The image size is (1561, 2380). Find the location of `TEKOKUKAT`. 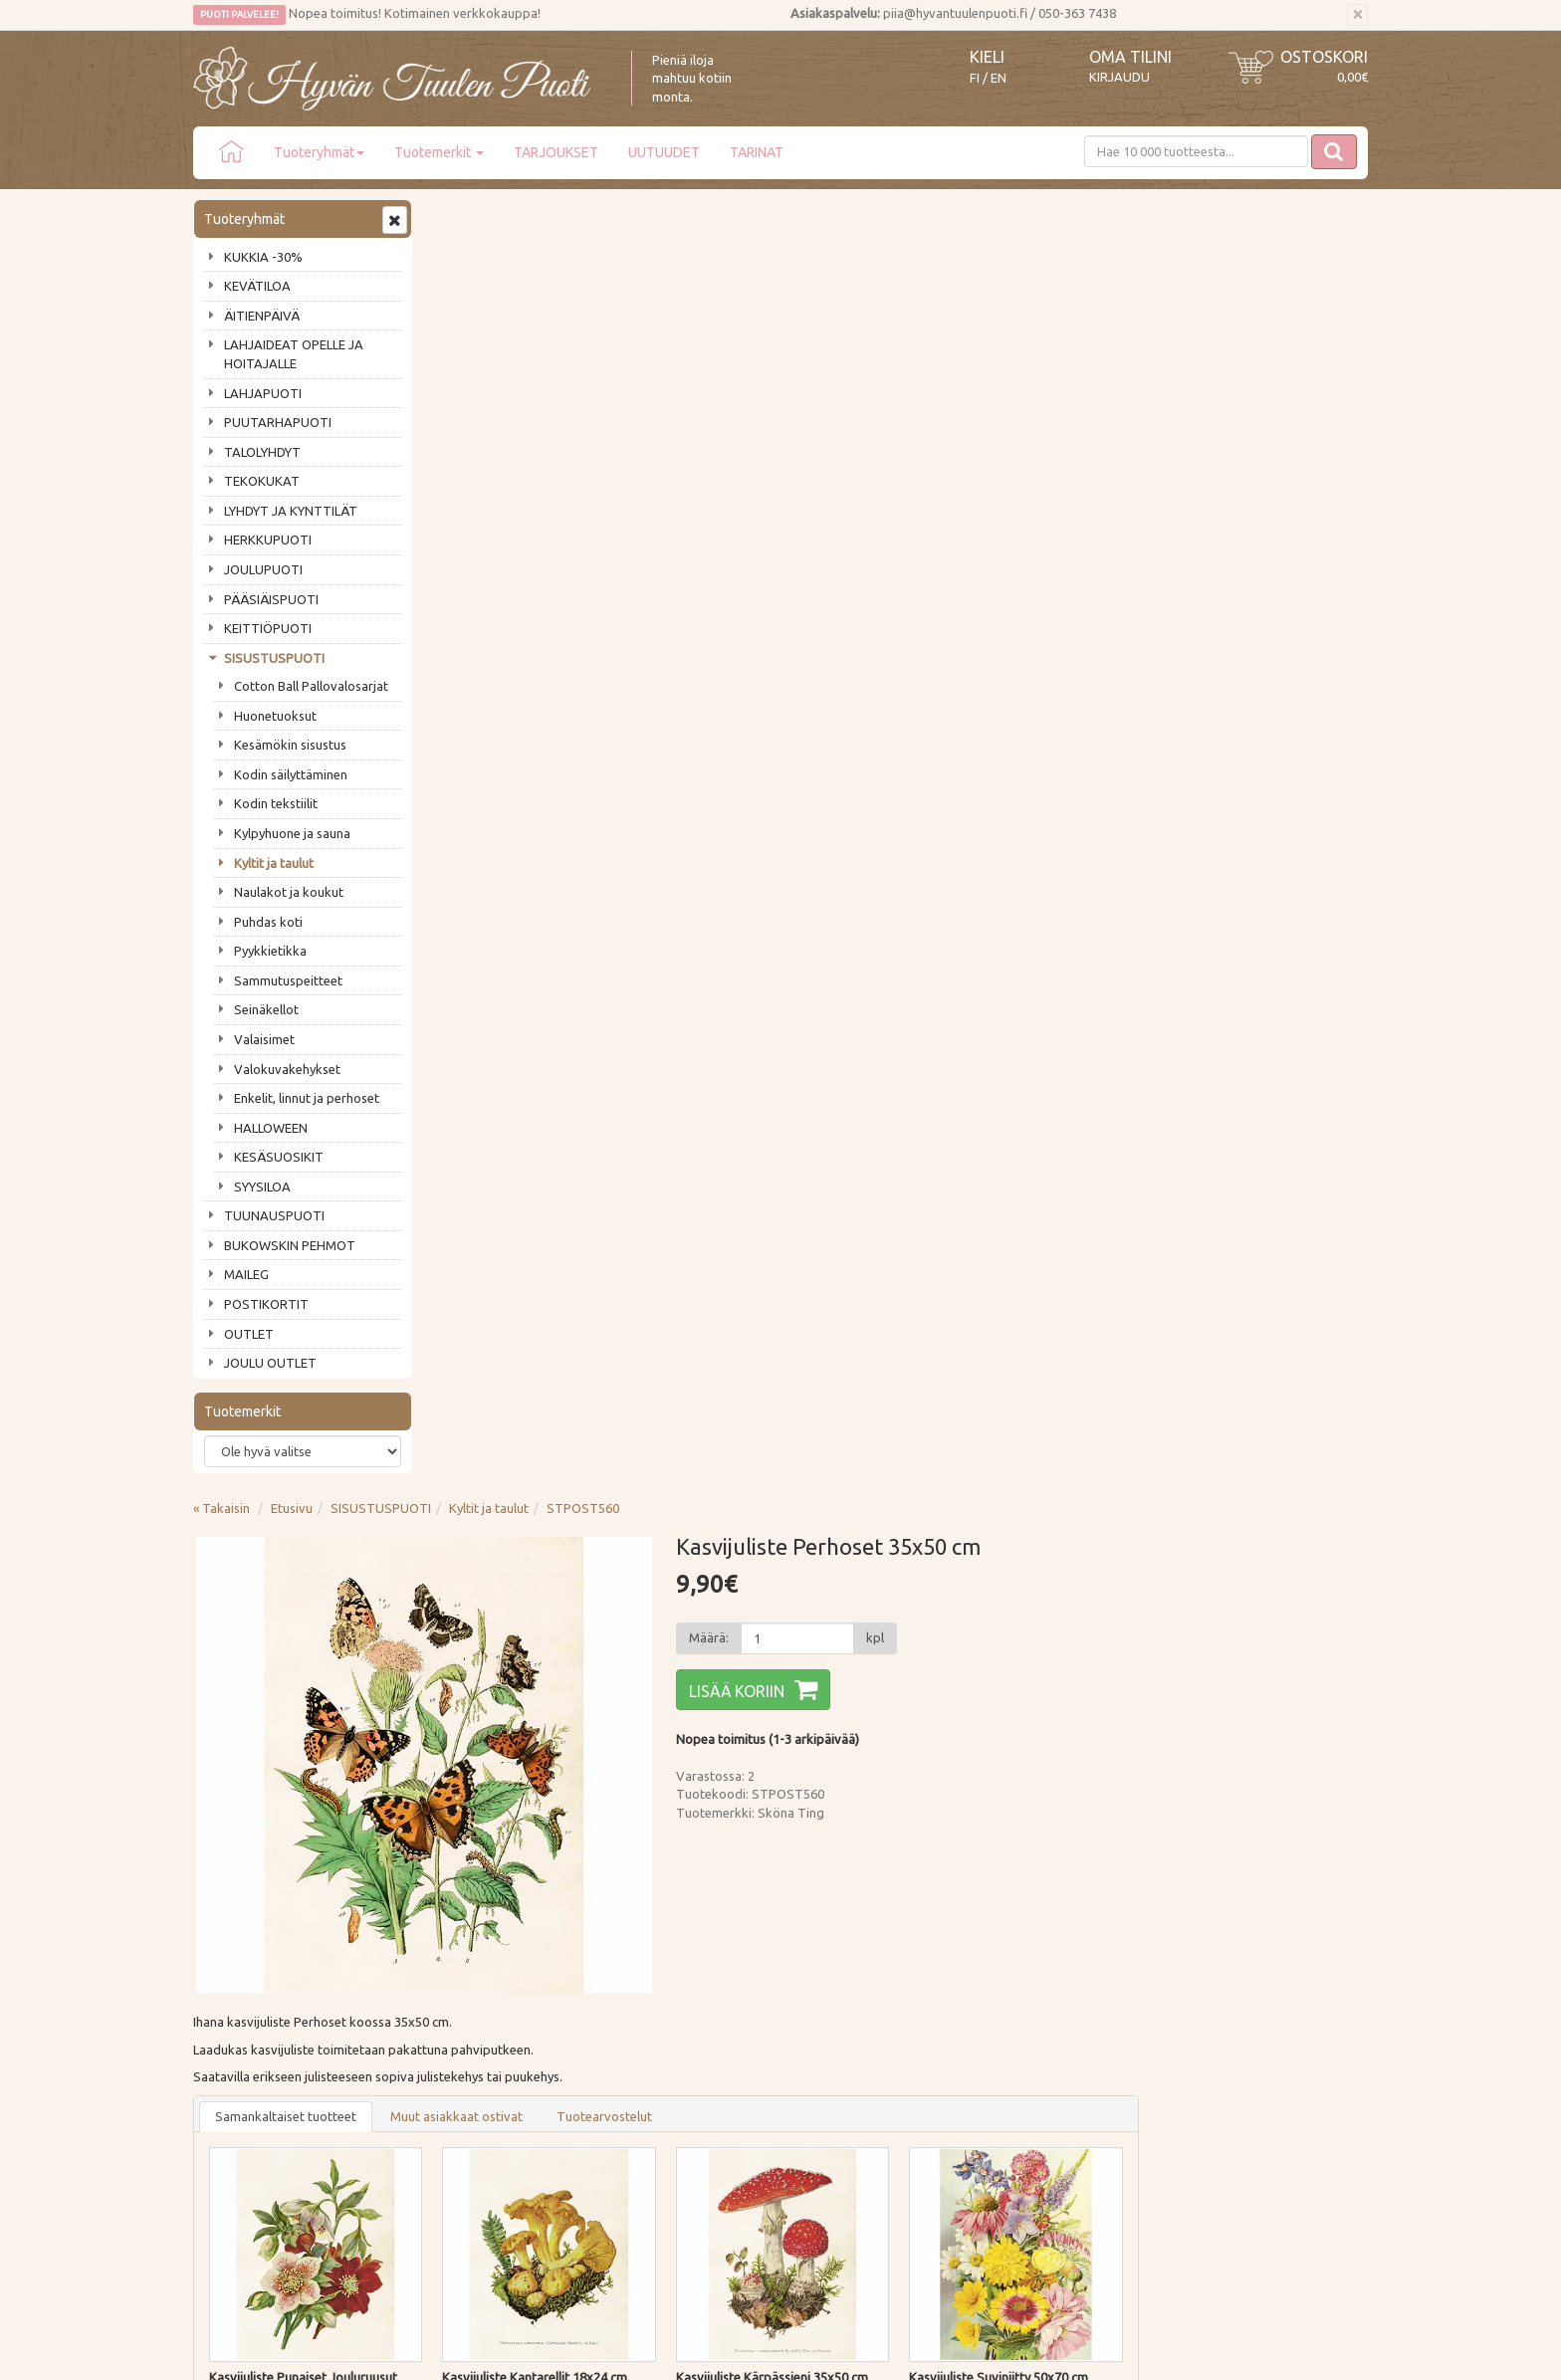

TEKOKUKAT is located at coordinates (262, 481).